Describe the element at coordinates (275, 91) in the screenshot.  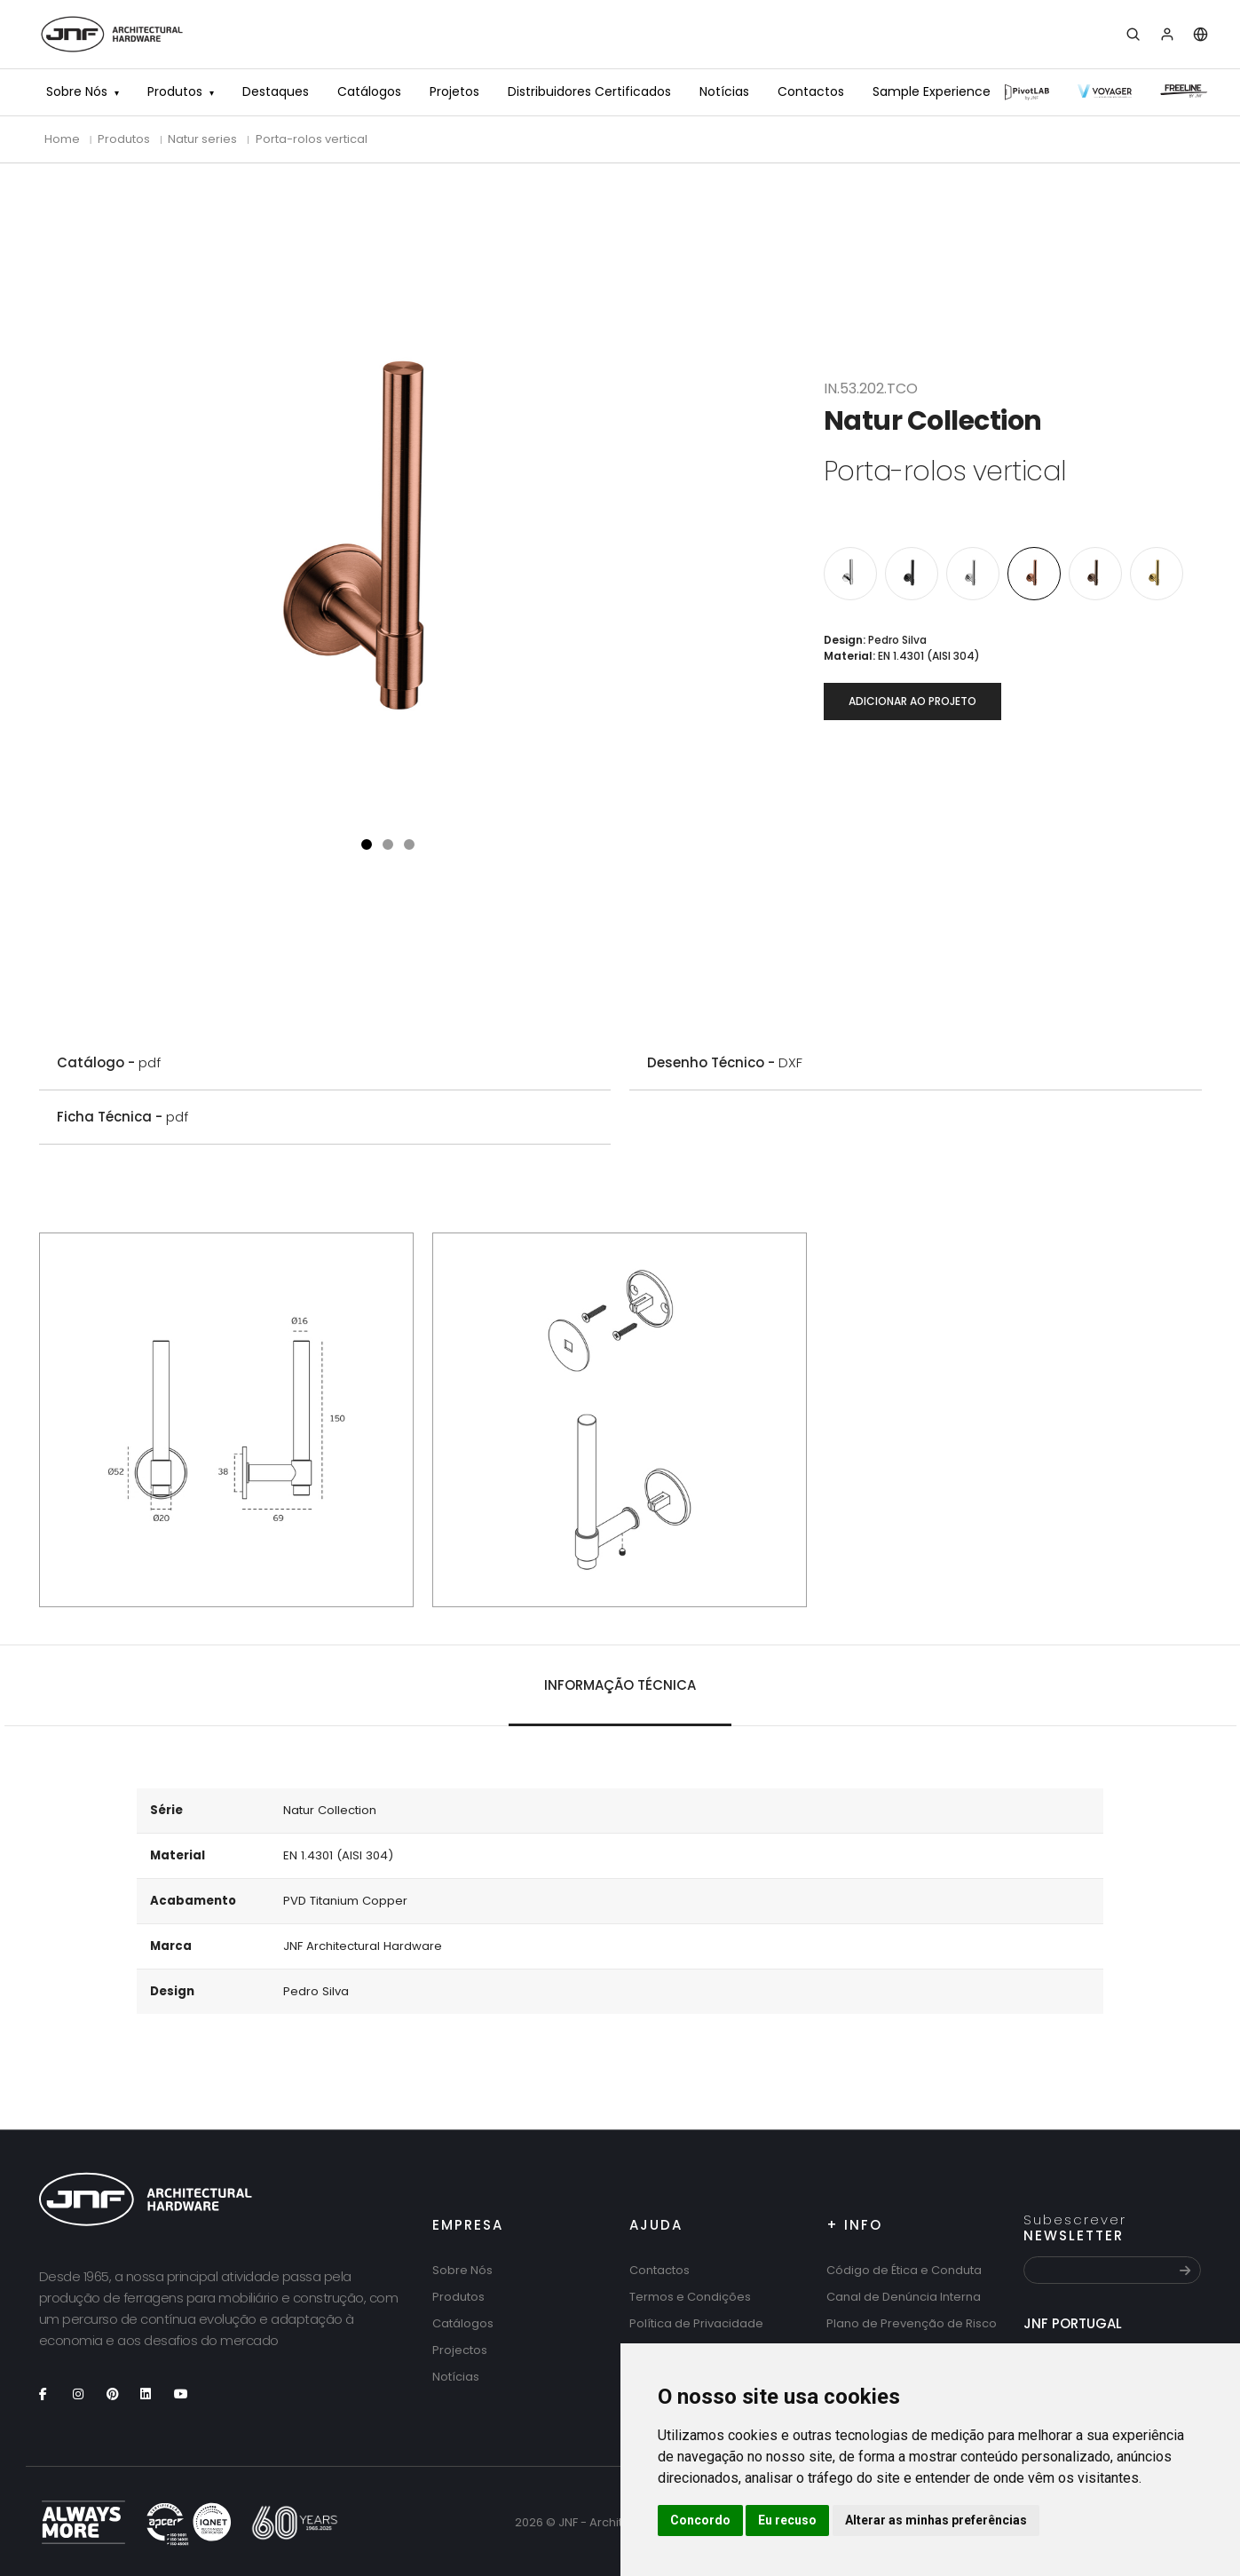
I see `Destaques` at that location.